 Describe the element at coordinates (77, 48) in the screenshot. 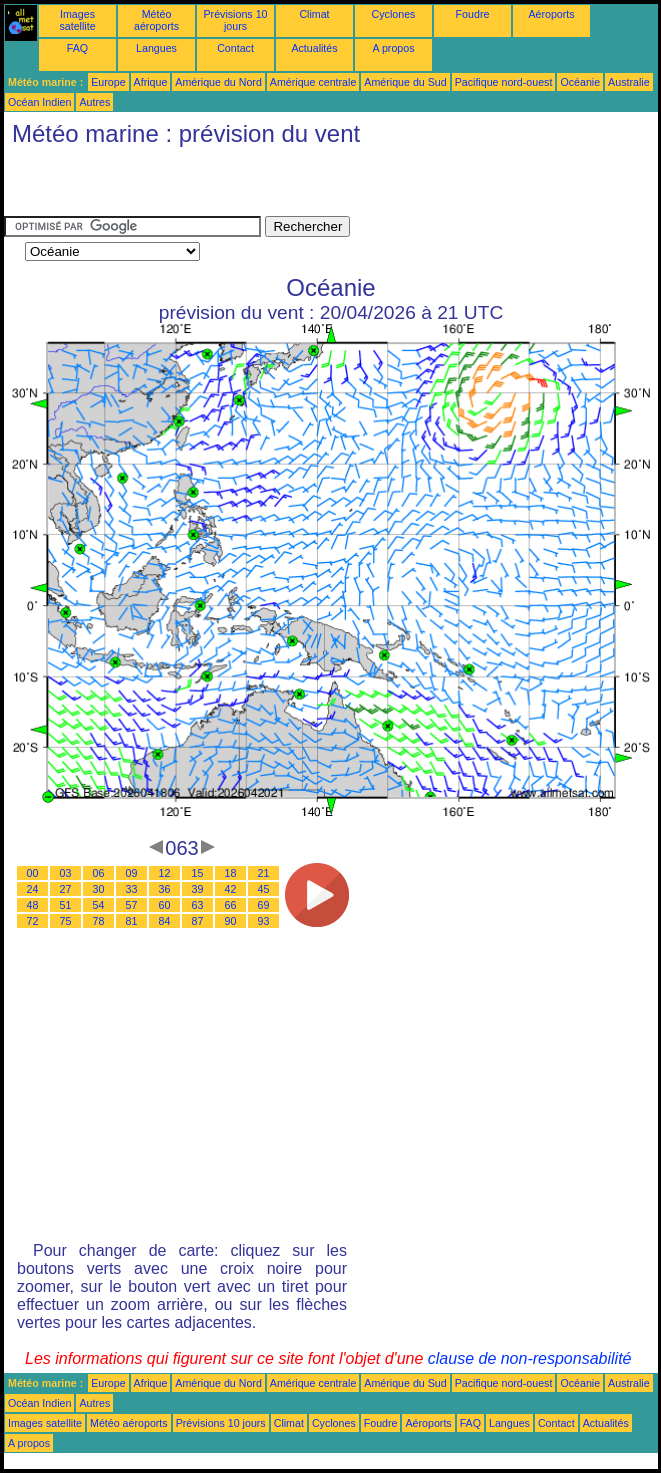

I see `FAQ` at that location.